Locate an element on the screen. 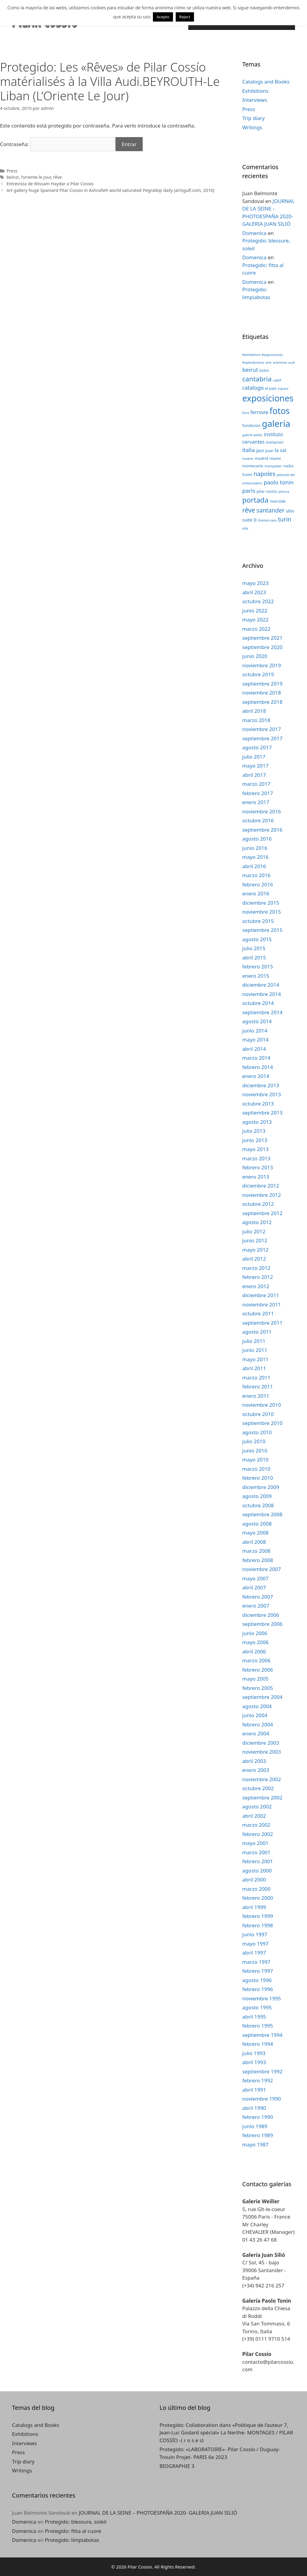 The height and width of the screenshot is (2576, 307). diciembre 2012 is located at coordinates (260, 1185).